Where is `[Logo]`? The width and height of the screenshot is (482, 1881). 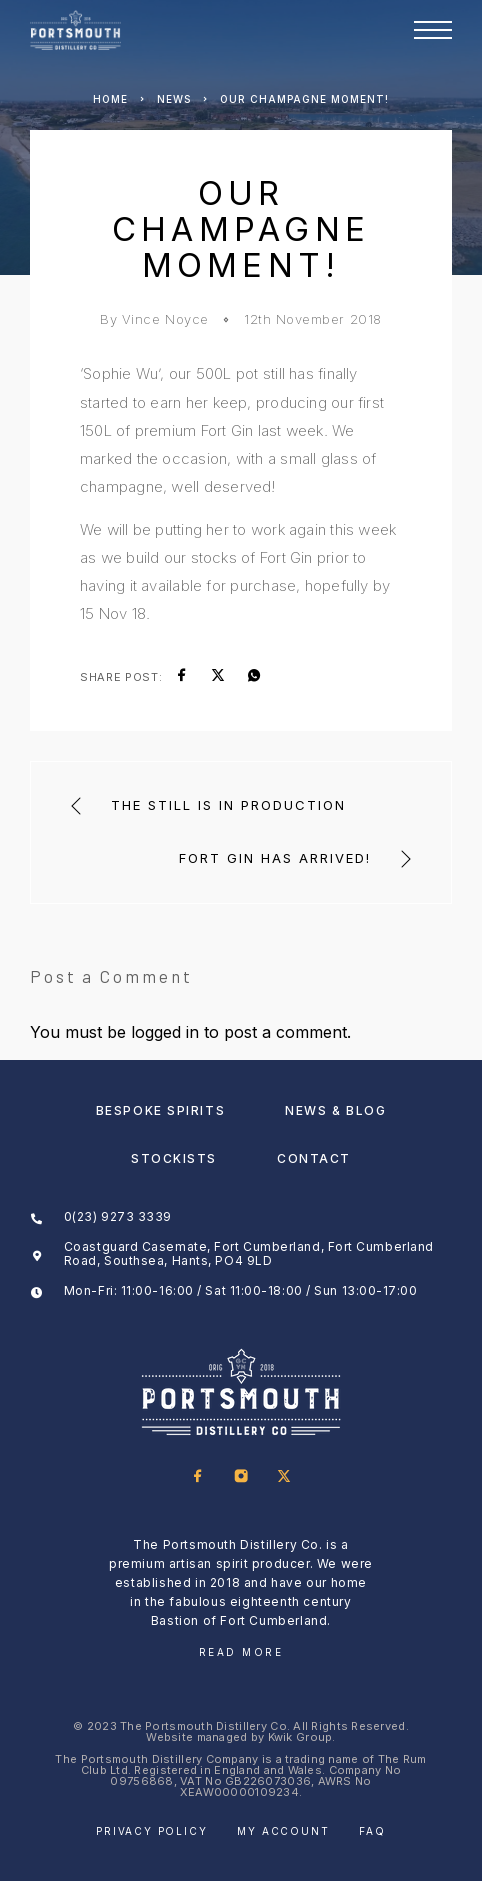
[Logo] is located at coordinates (75, 30).